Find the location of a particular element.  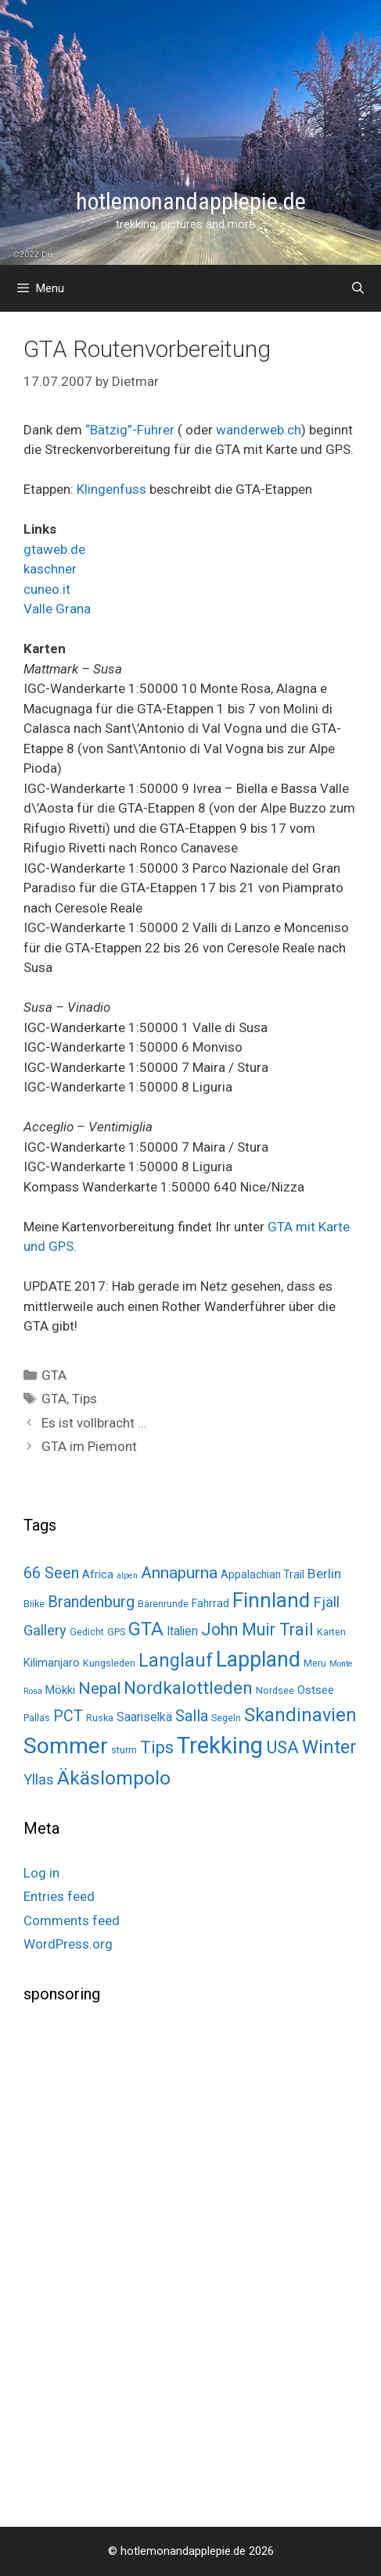

GTA [GTA (37 items)] is located at coordinates (146, 1629).